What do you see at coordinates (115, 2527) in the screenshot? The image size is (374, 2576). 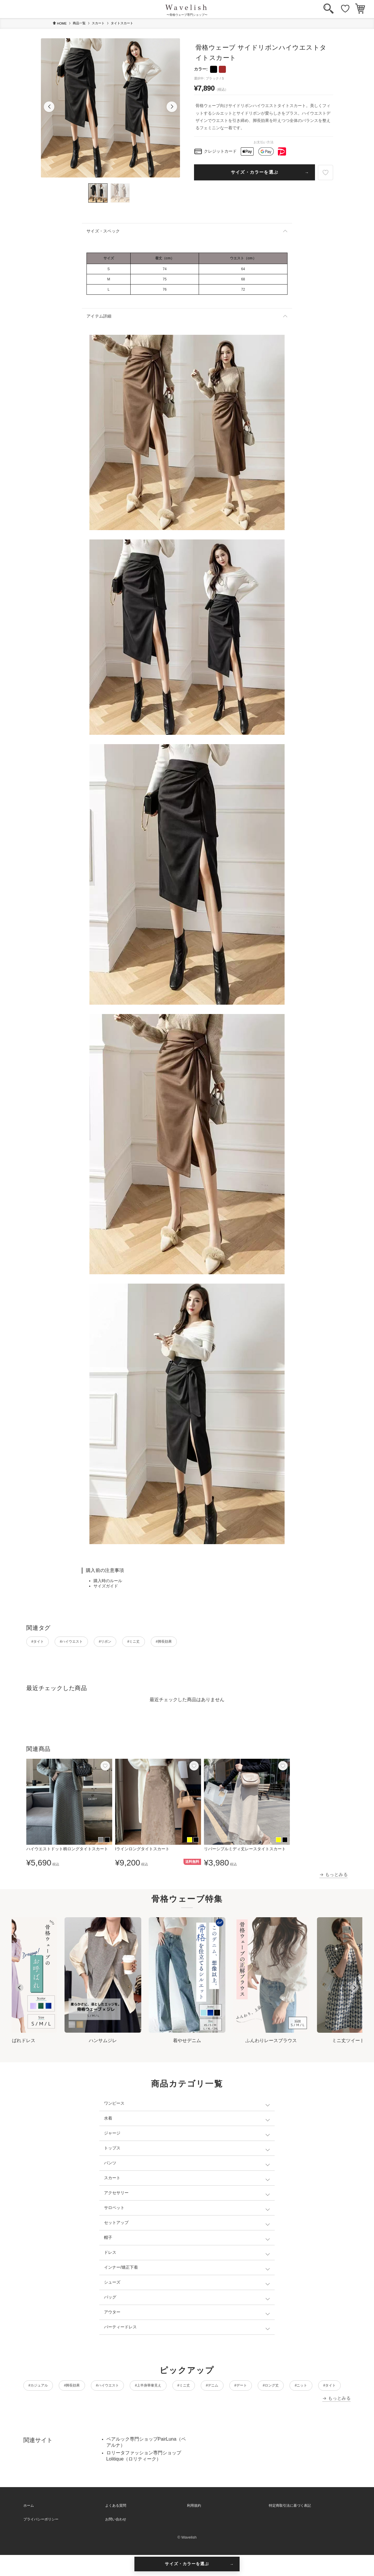 I see `よくある質問` at bounding box center [115, 2527].